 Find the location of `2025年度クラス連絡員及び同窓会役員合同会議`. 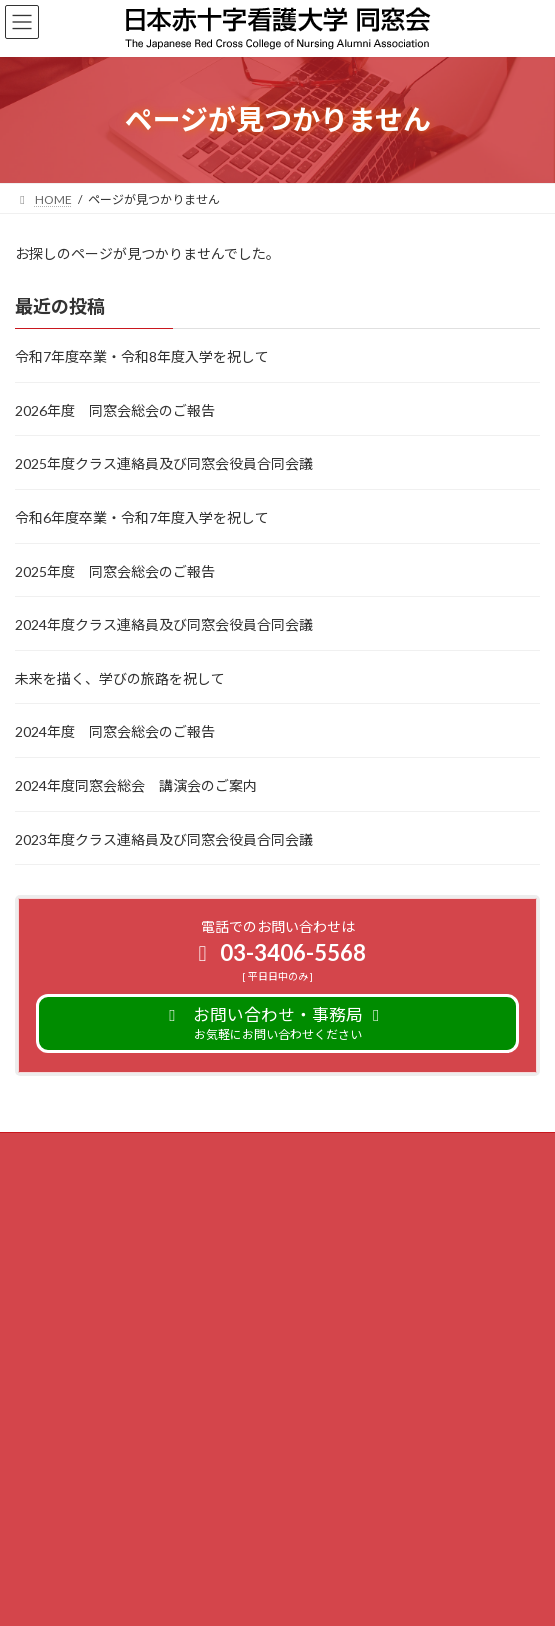

2025年度クラス連絡員及び同窓会役員合同会議 is located at coordinates (164, 463).